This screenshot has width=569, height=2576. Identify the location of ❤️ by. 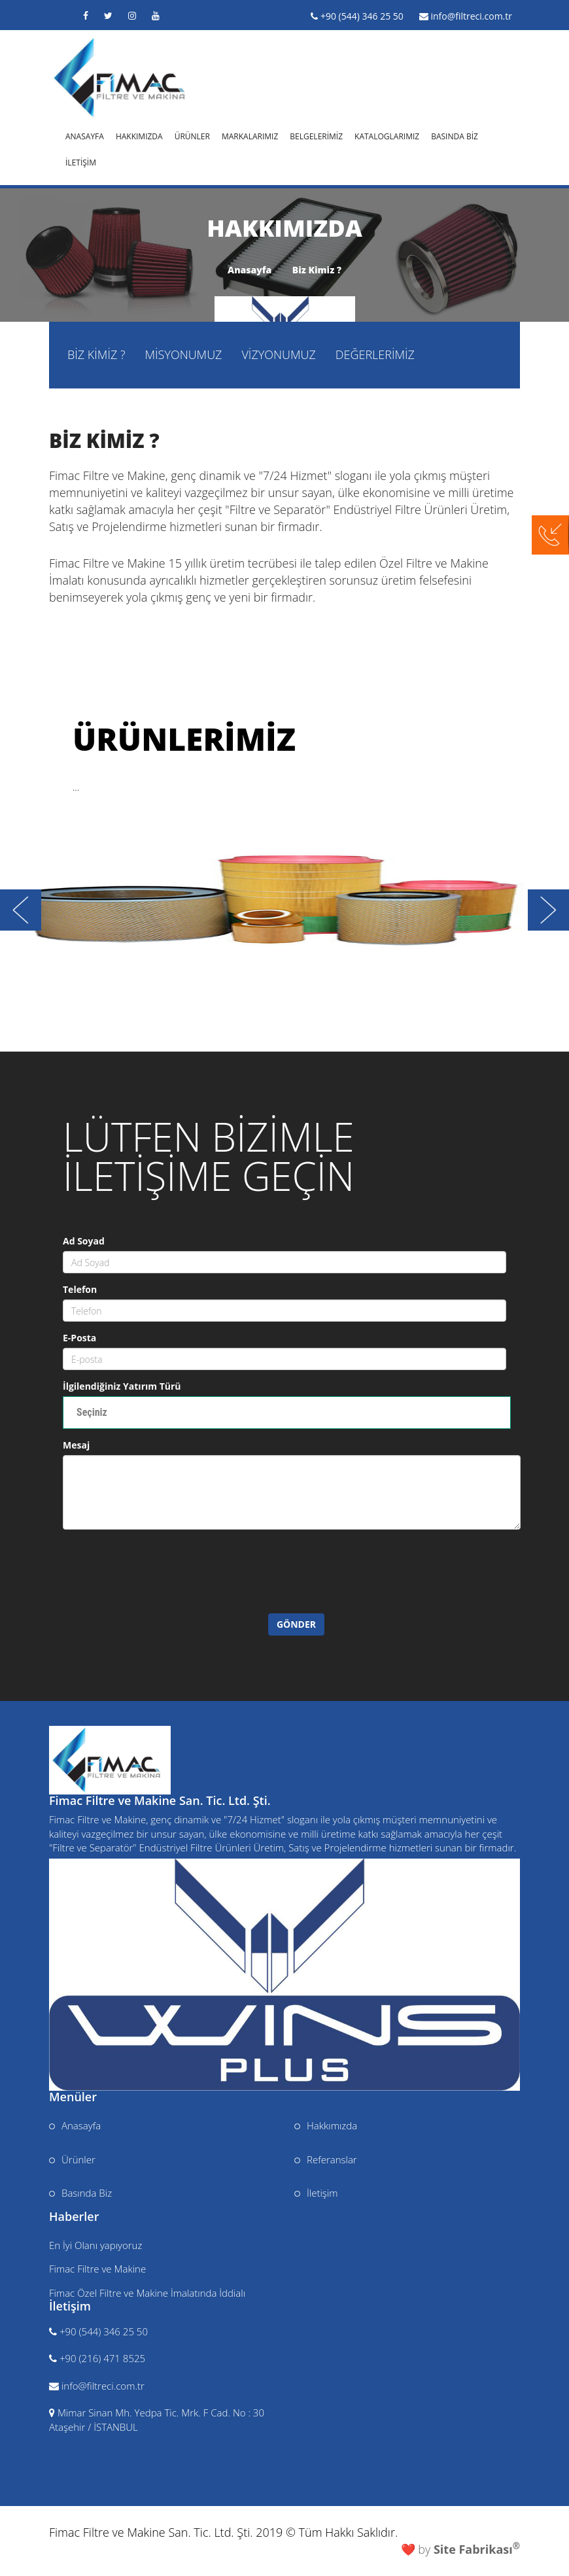
(460, 2549).